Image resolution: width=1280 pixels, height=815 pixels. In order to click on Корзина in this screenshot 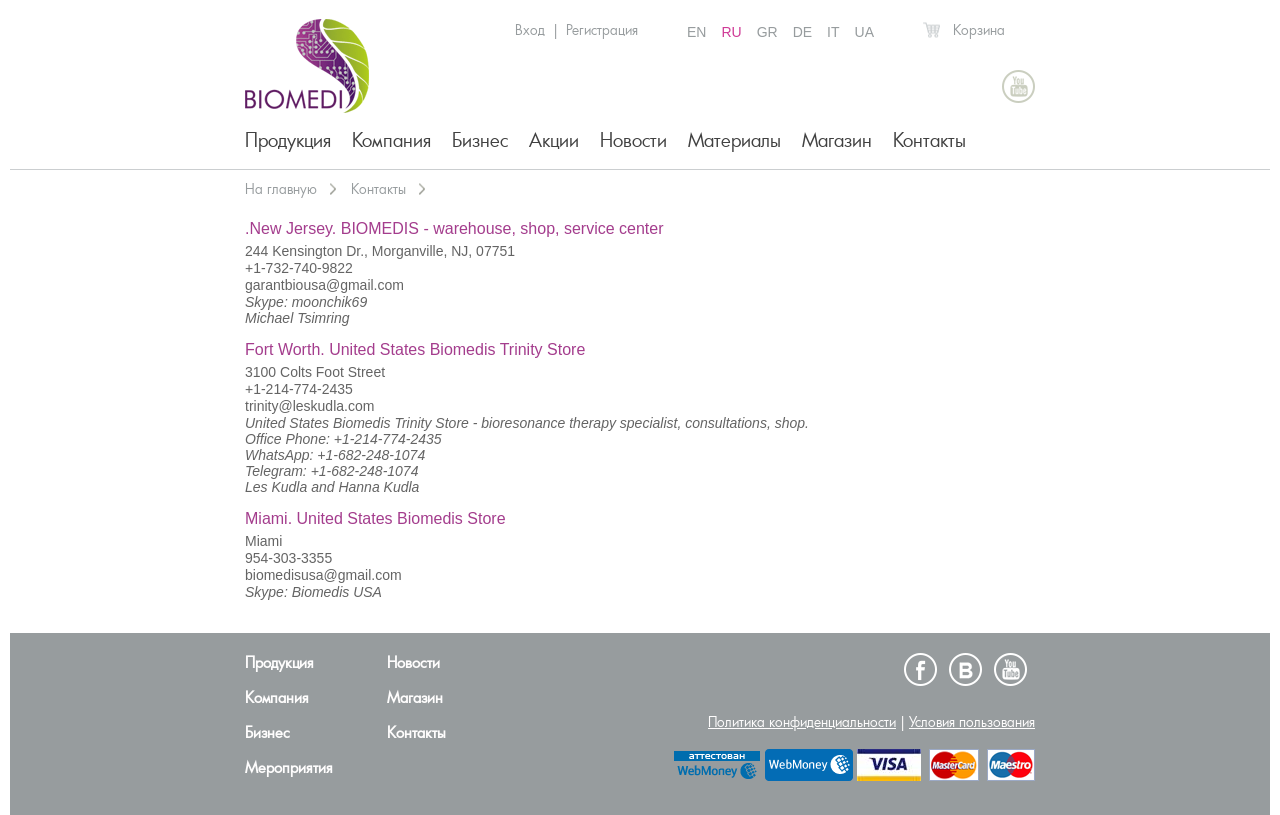, I will do `click(979, 30)`.